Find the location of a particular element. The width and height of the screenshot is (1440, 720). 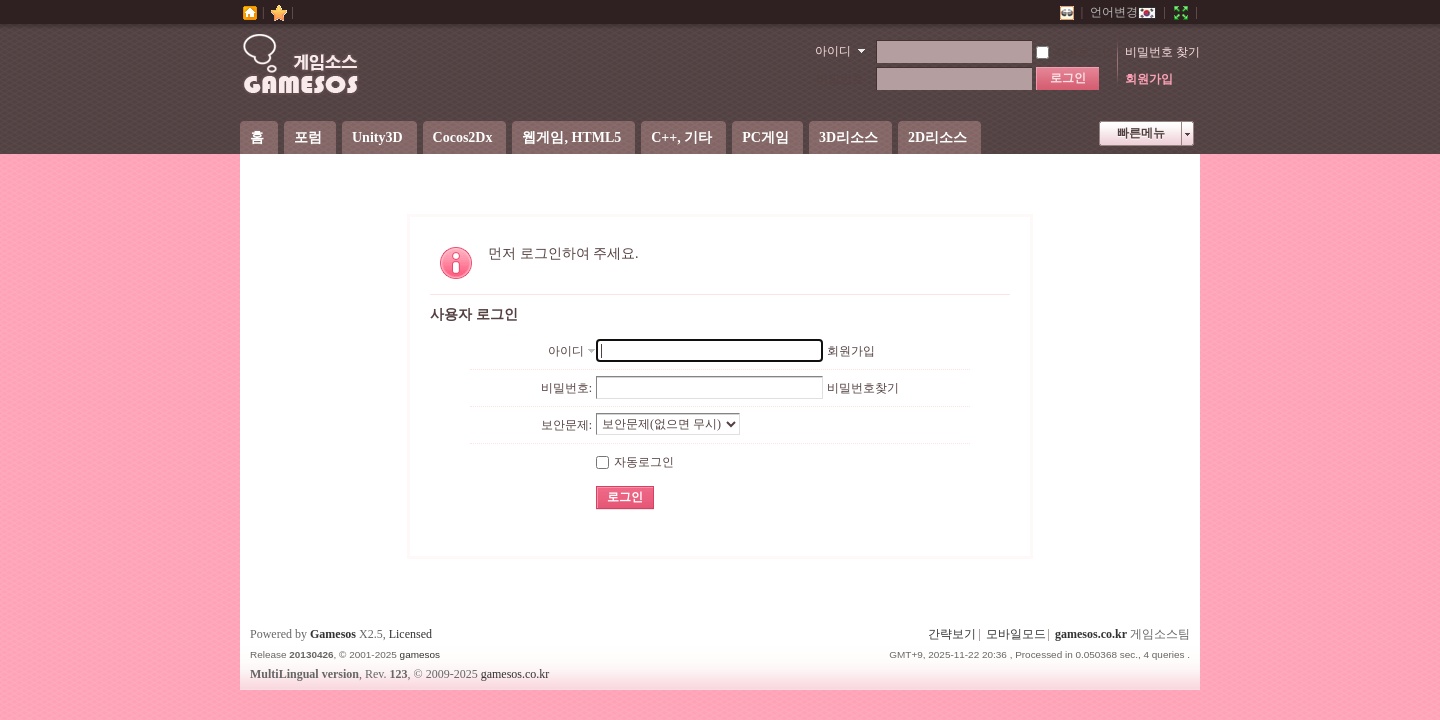

gamesos.co.kr is located at coordinates (1091, 634).